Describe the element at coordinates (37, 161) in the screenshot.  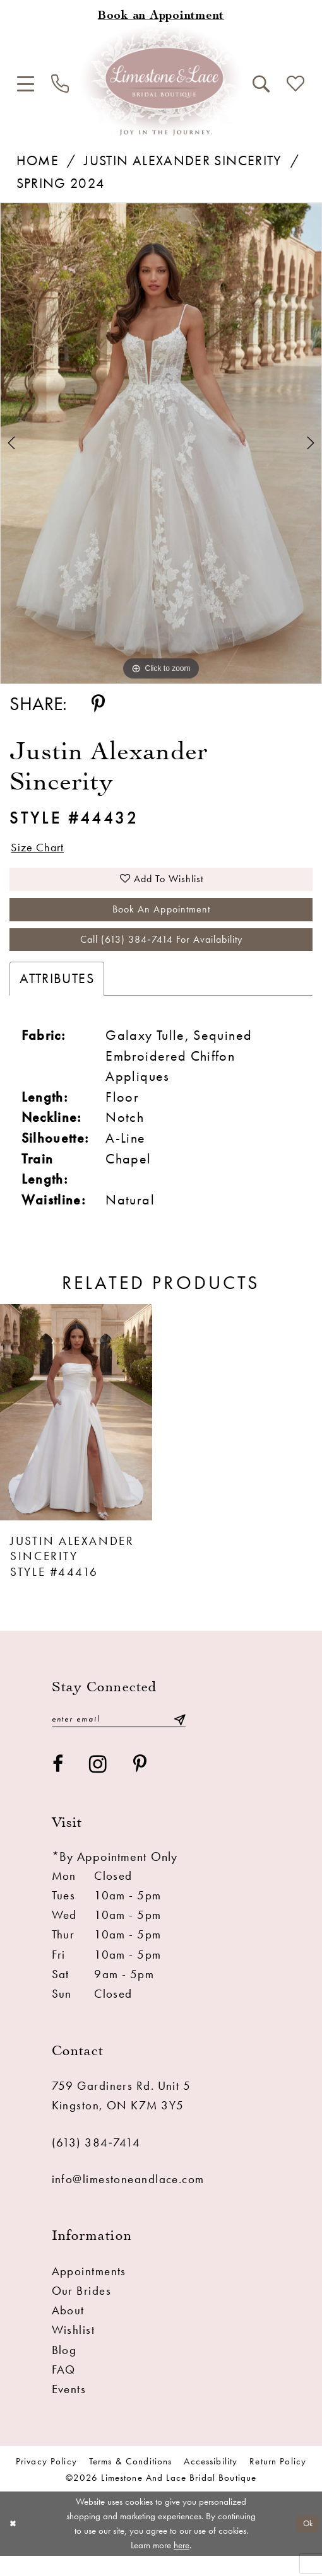
I see `Home` at that location.